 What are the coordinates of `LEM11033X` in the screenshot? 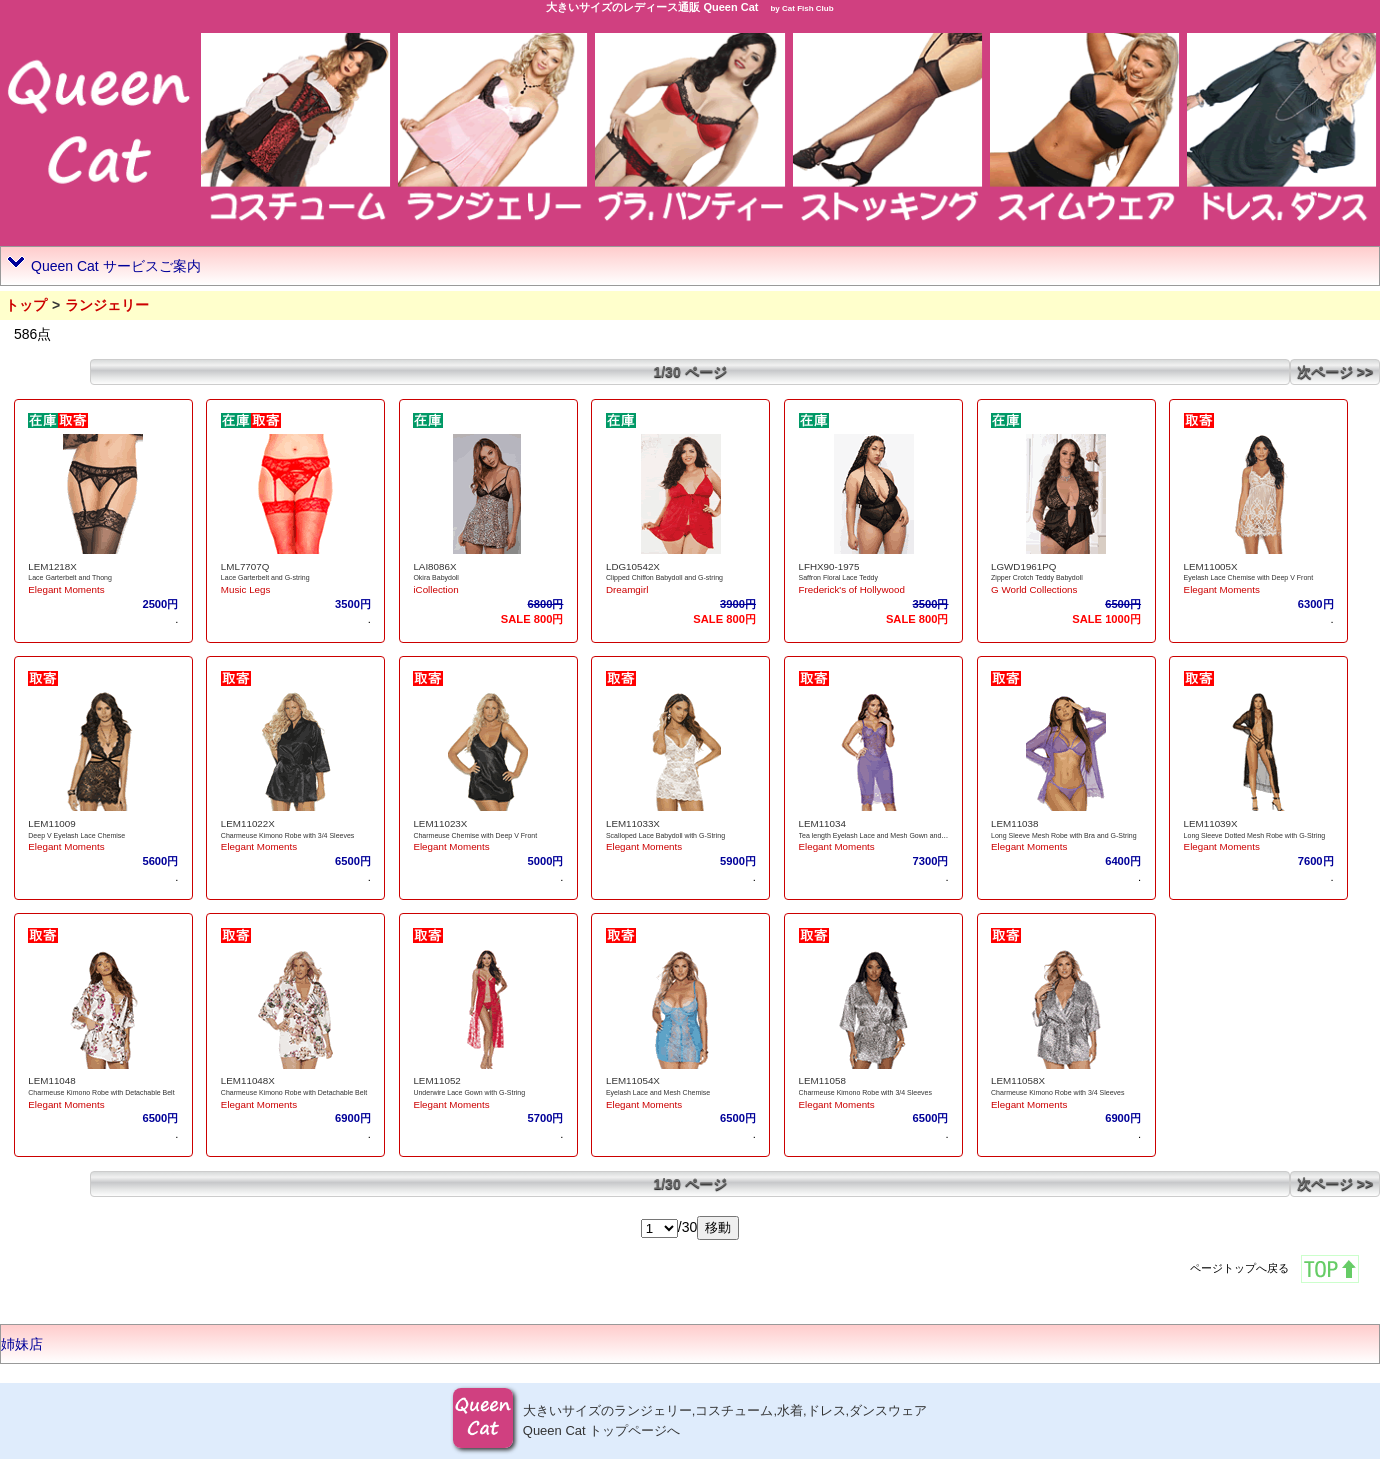 It's located at (633, 823).